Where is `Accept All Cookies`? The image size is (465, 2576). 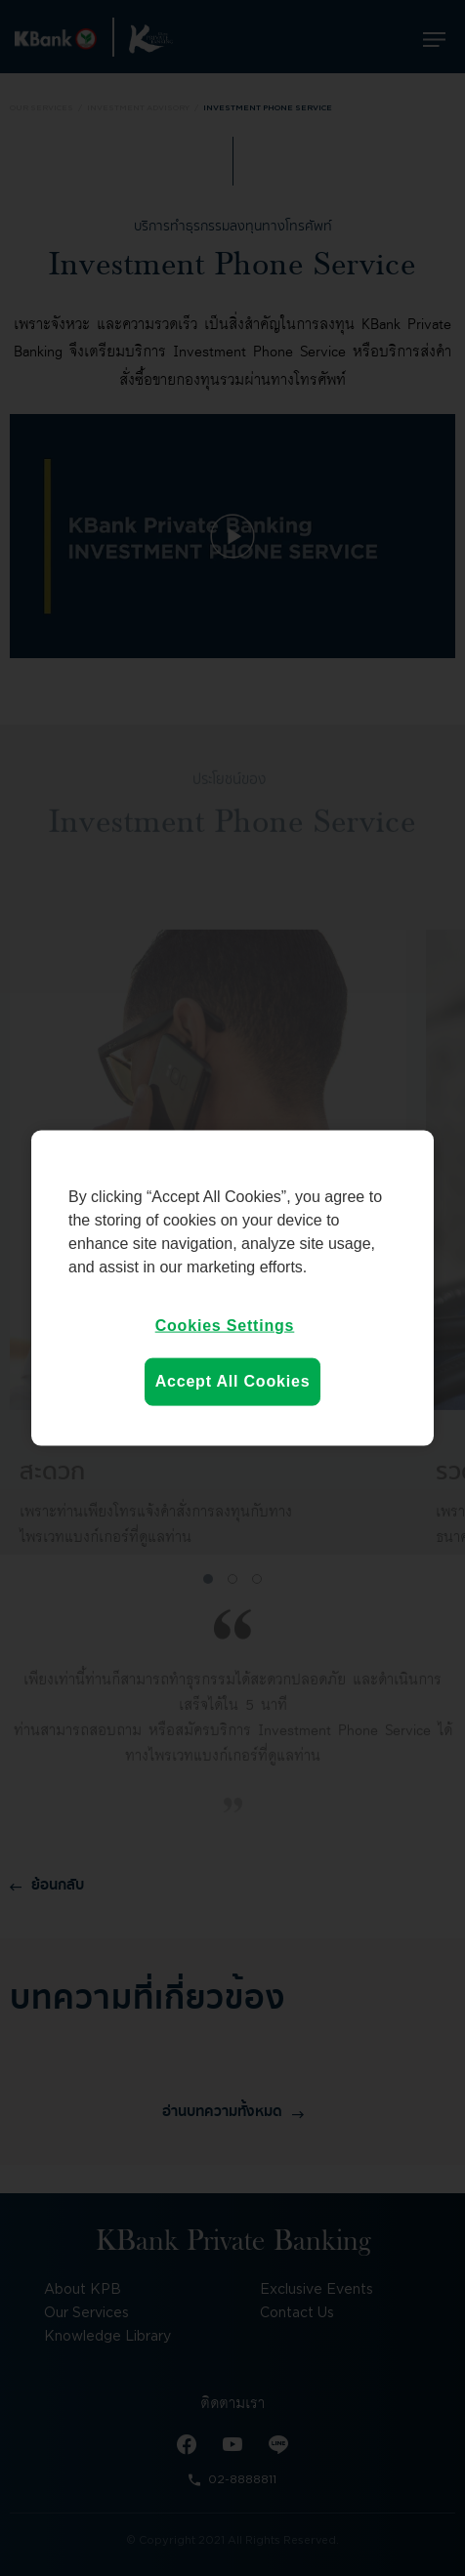
Accept All Cookies is located at coordinates (233, 1381).